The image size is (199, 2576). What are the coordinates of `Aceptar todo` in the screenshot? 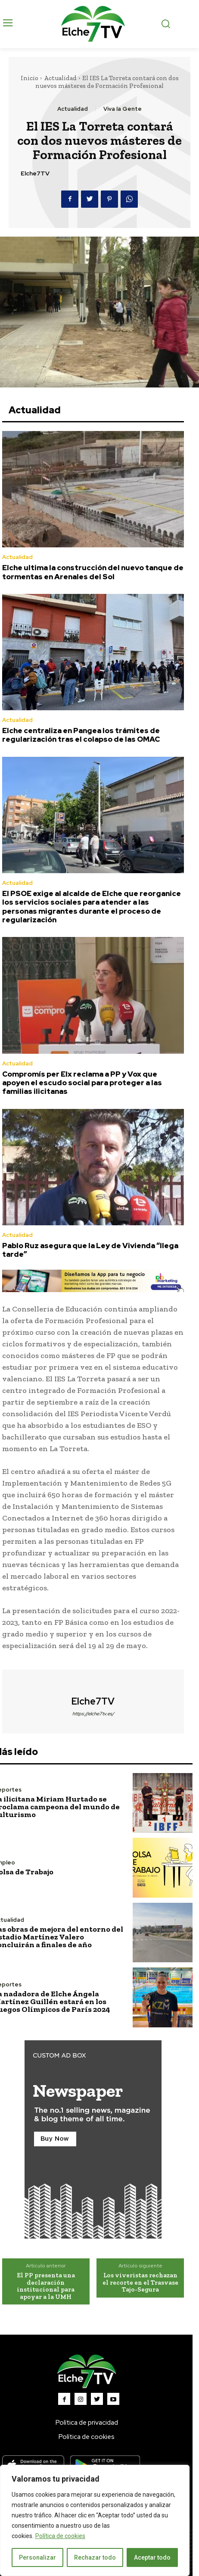 It's located at (152, 2557).